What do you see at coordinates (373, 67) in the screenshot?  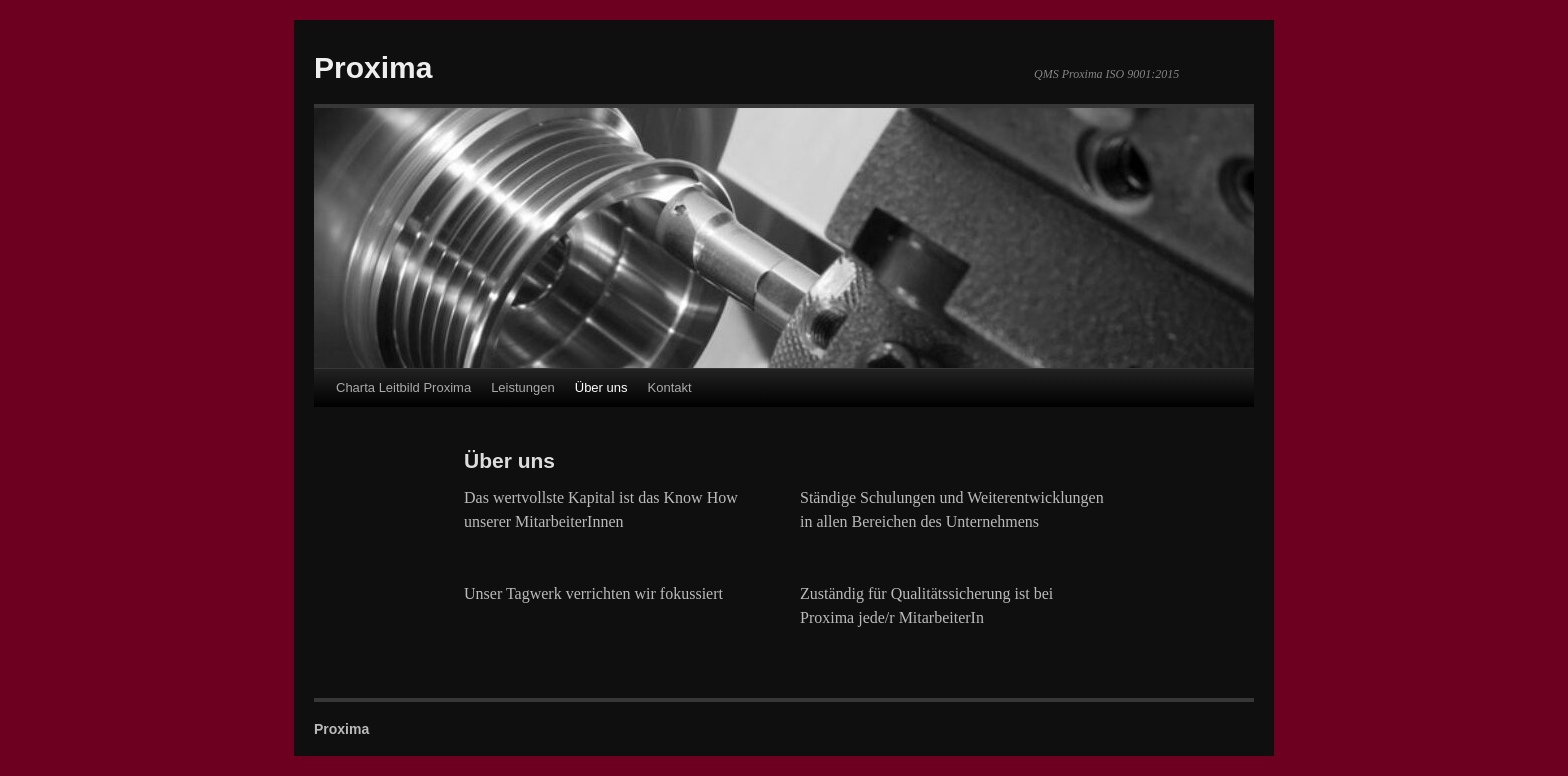 I see `Proxima` at bounding box center [373, 67].